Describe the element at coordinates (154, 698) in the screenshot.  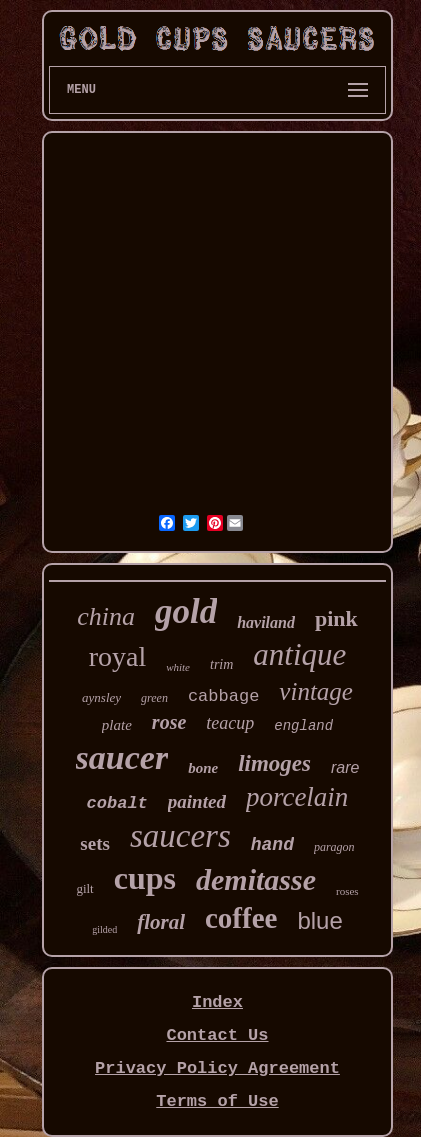
I see `green` at that location.